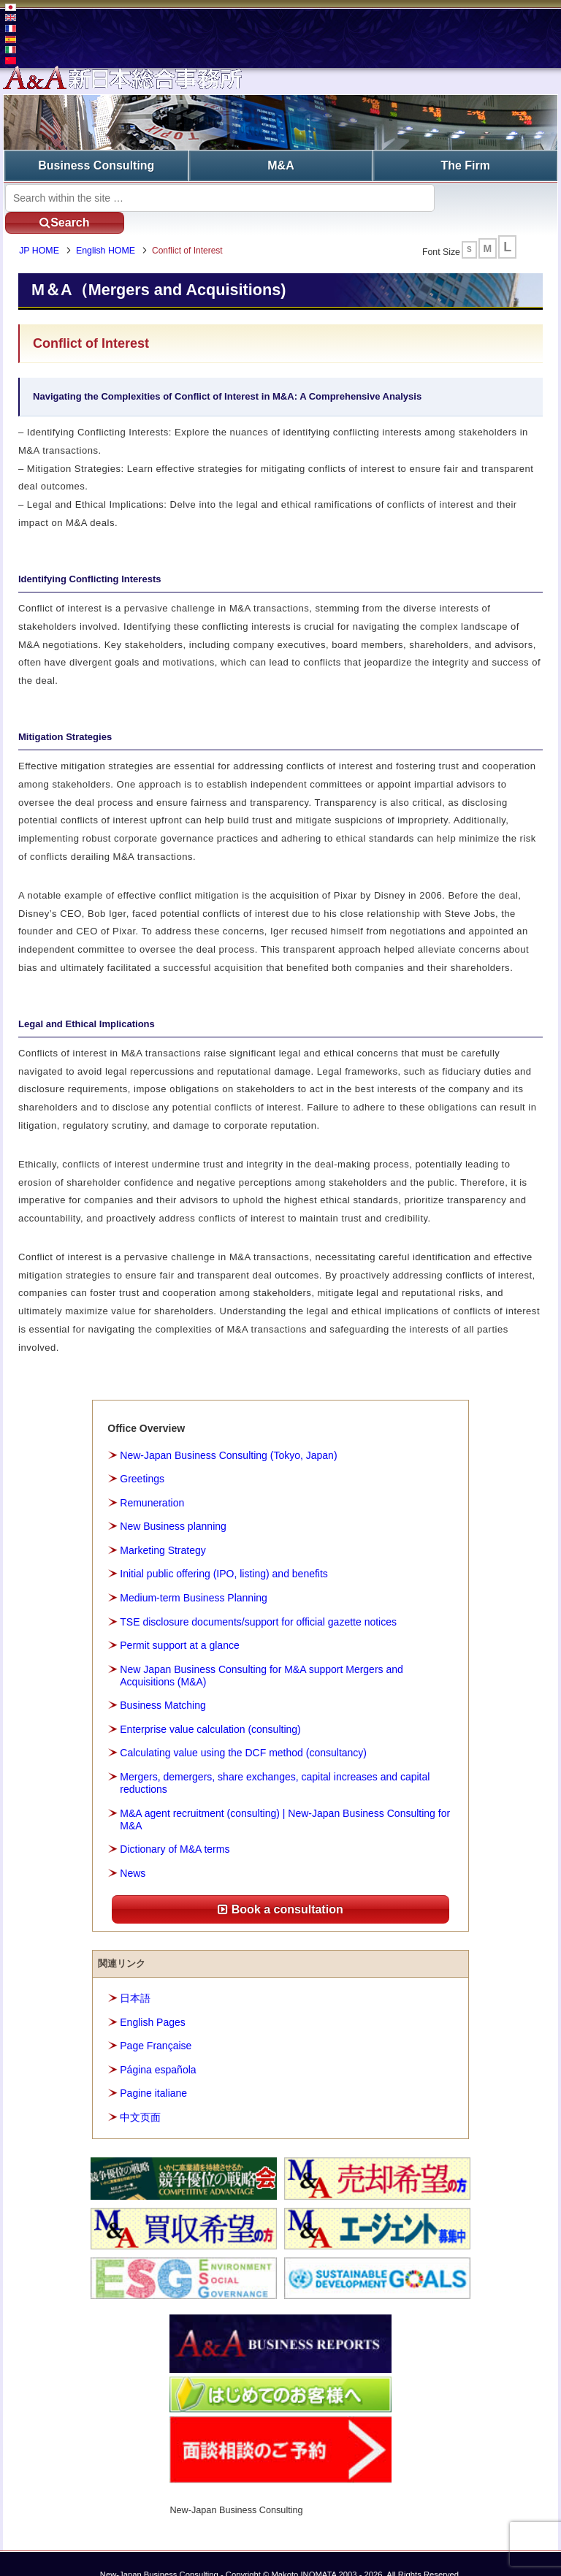 This screenshot has width=561, height=2576. I want to click on Page Française, so click(155, 2023).